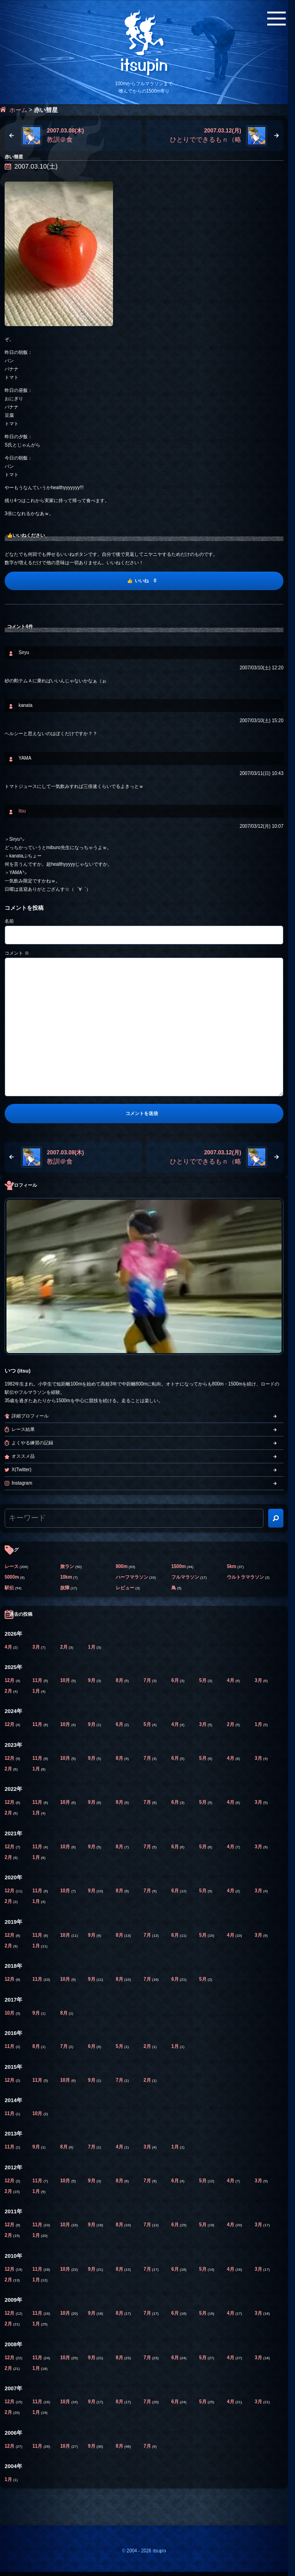 The image size is (295, 2576). What do you see at coordinates (67, 1566) in the screenshot?
I see `旅ラン` at bounding box center [67, 1566].